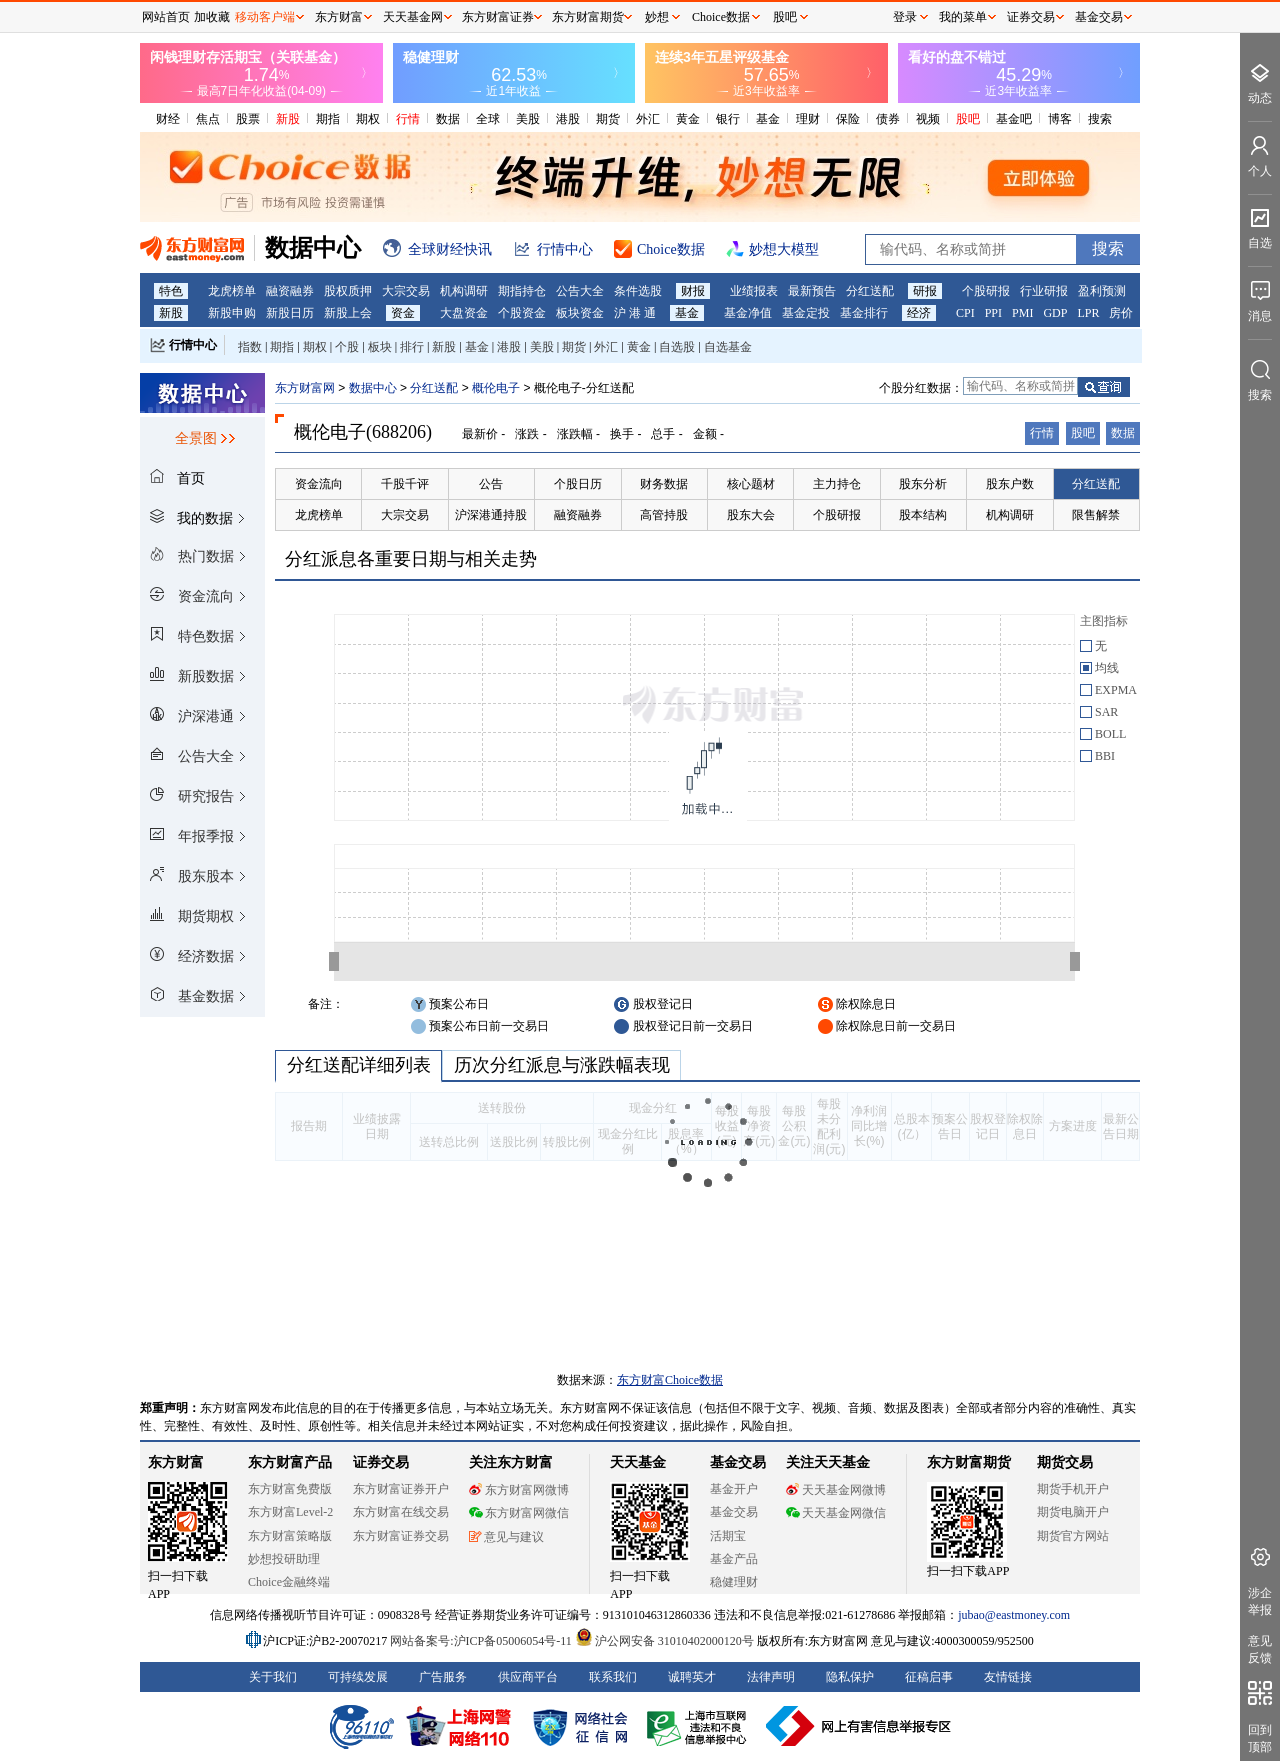  What do you see at coordinates (968, 119) in the screenshot?
I see `股吧` at bounding box center [968, 119].